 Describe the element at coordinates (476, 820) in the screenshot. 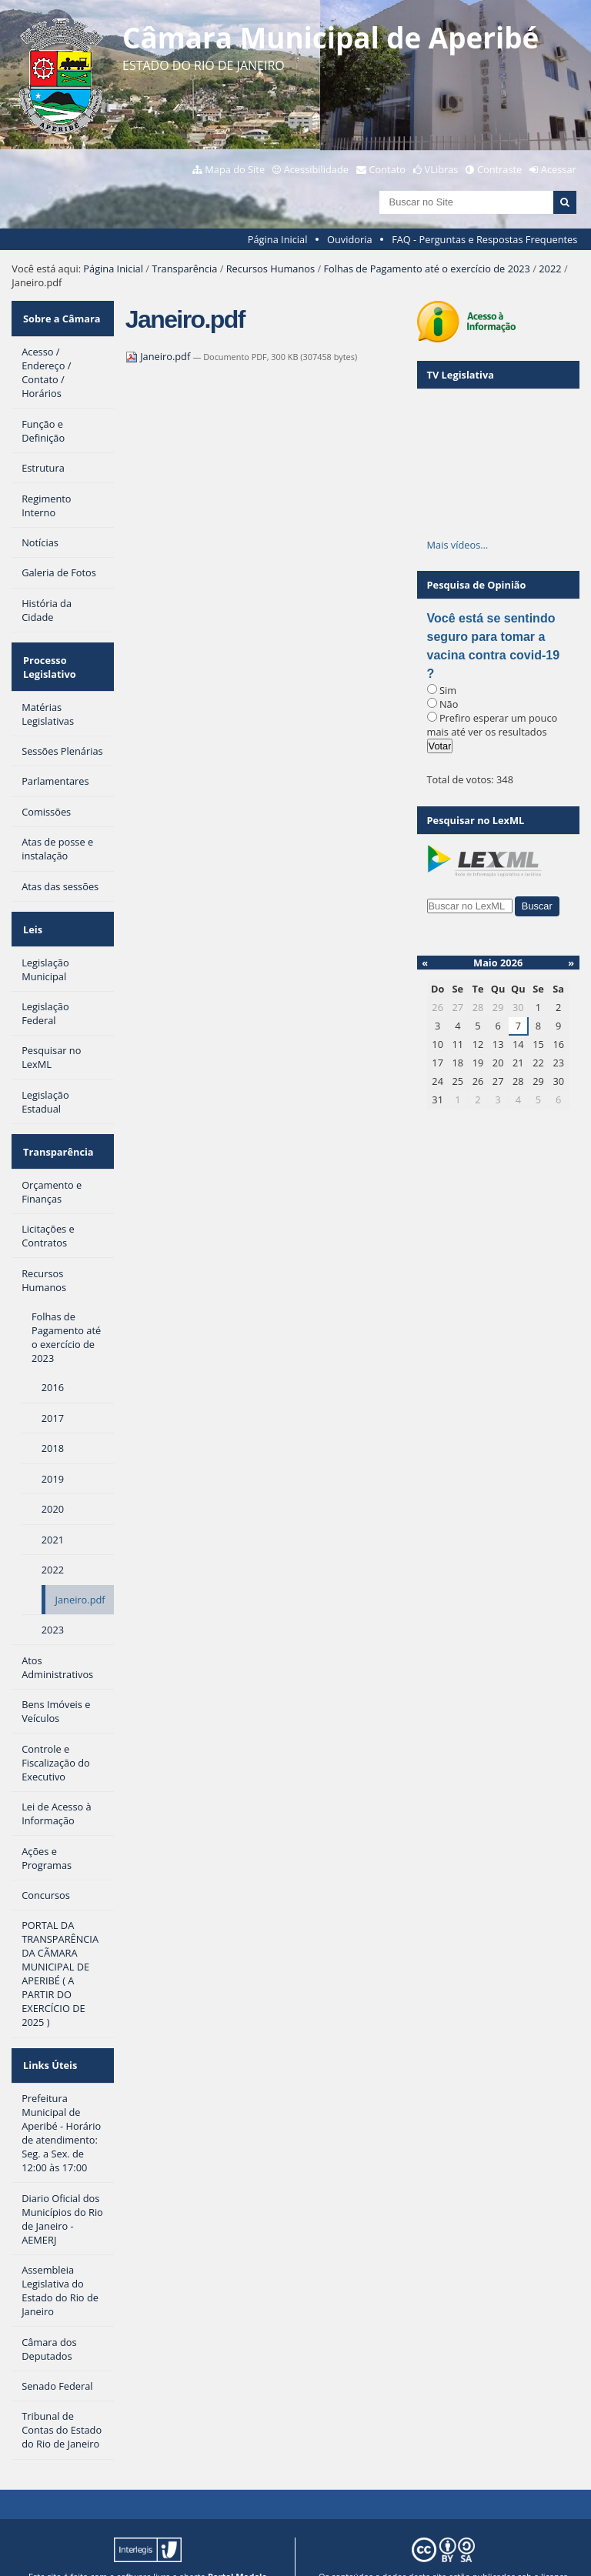

I see `Pesquisar no LexML` at that location.